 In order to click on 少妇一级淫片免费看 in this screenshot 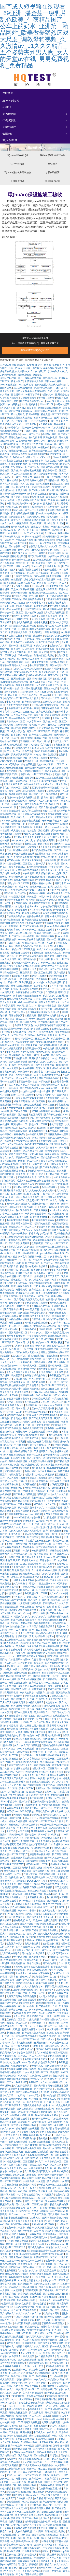, I will do `click(40, 1118)`.